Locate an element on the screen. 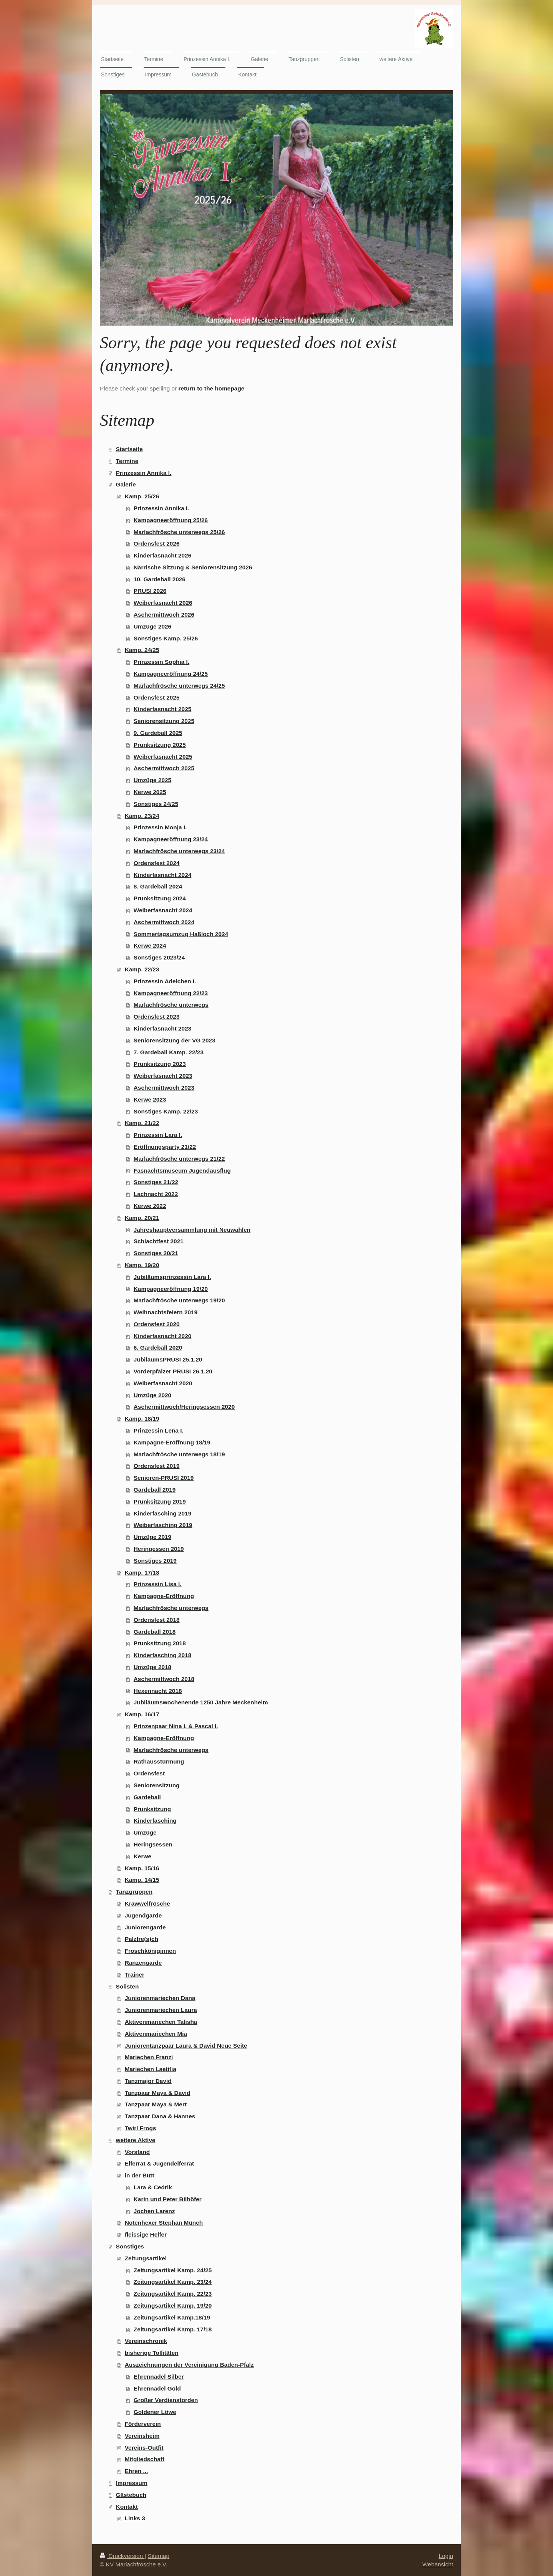  Vereins-Outfit is located at coordinates (144, 2447).